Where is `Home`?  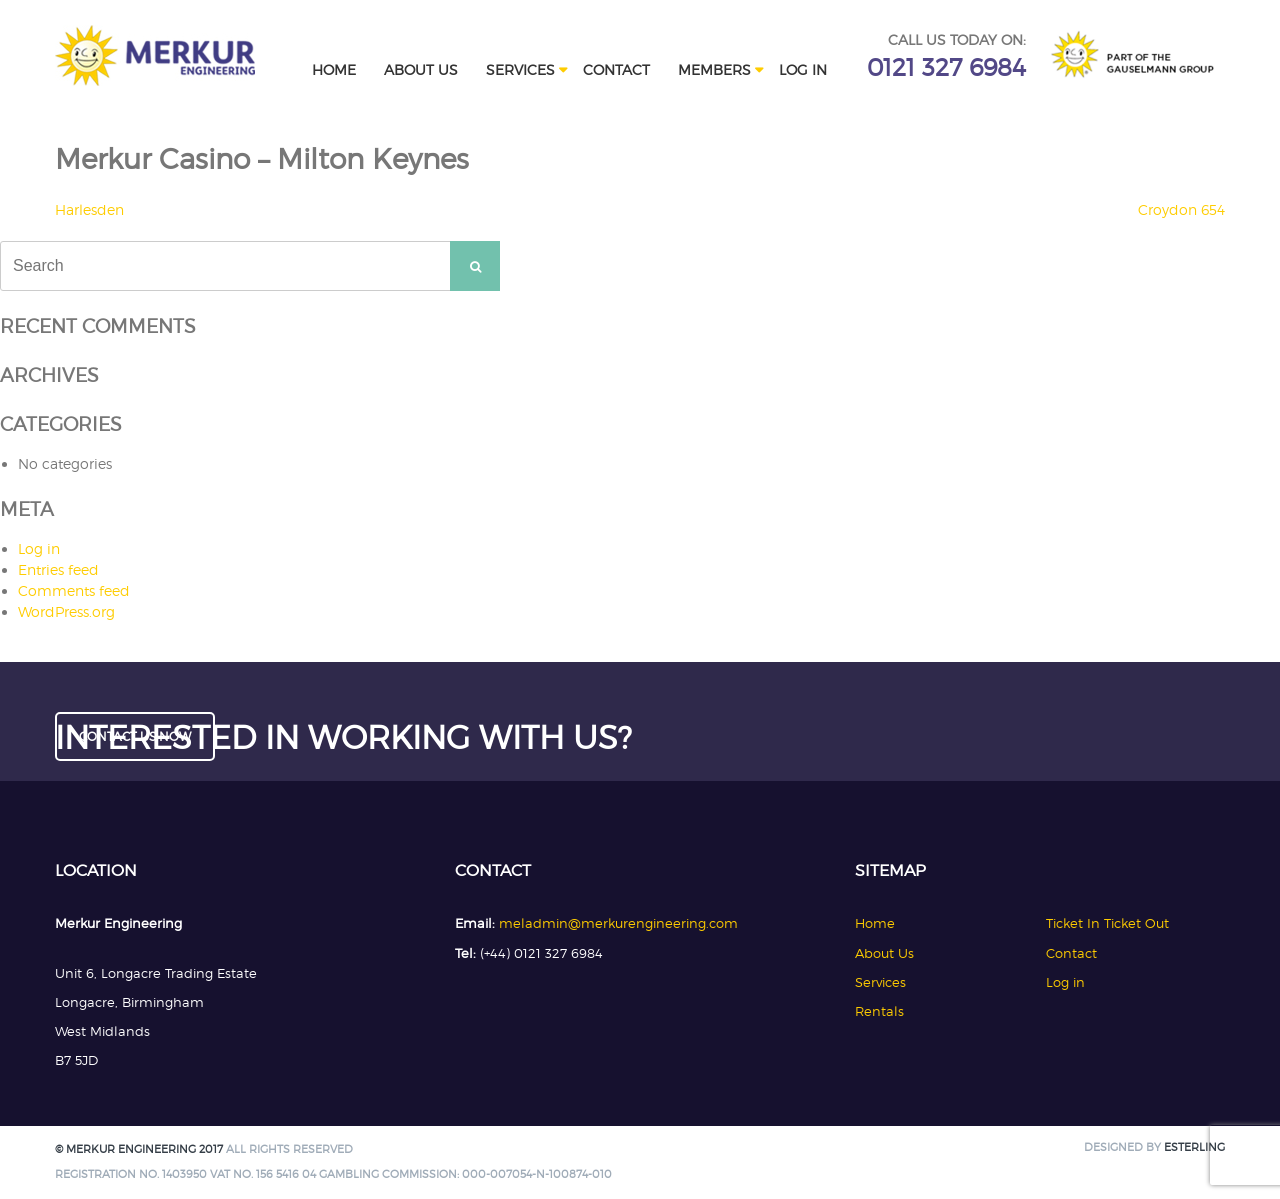 Home is located at coordinates (334, 69).